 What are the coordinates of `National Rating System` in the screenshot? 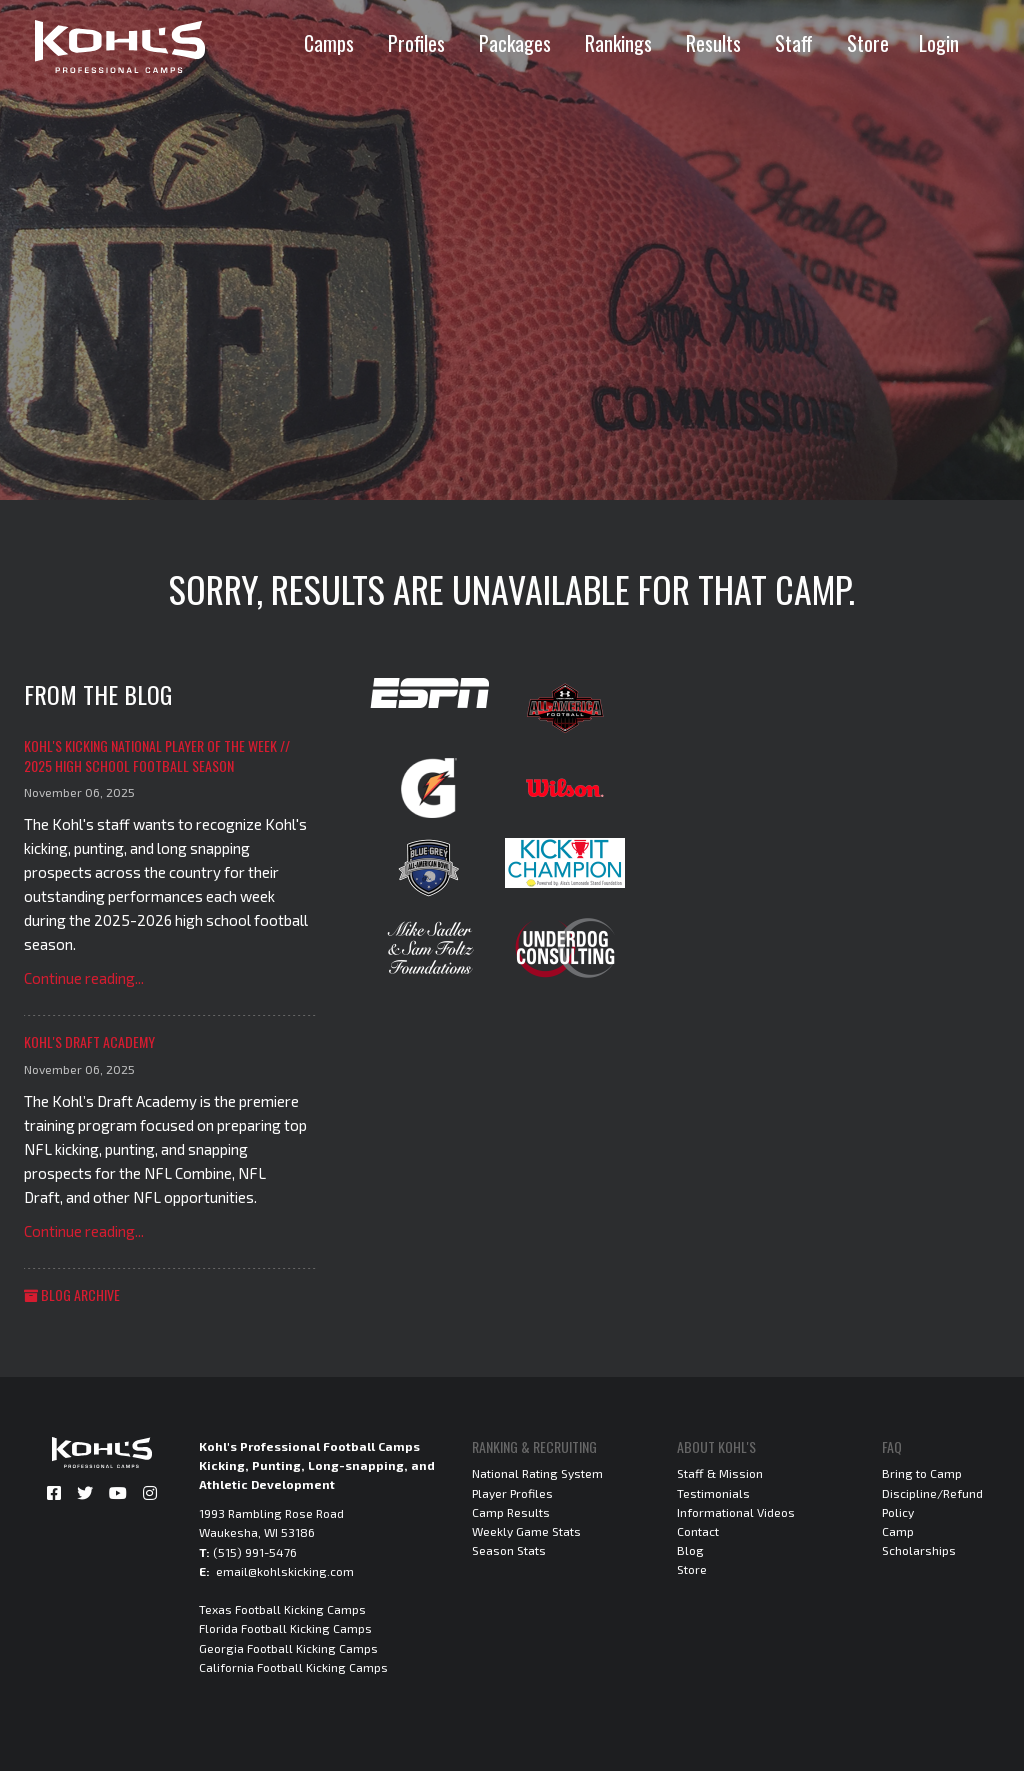 It's located at (537, 1473).